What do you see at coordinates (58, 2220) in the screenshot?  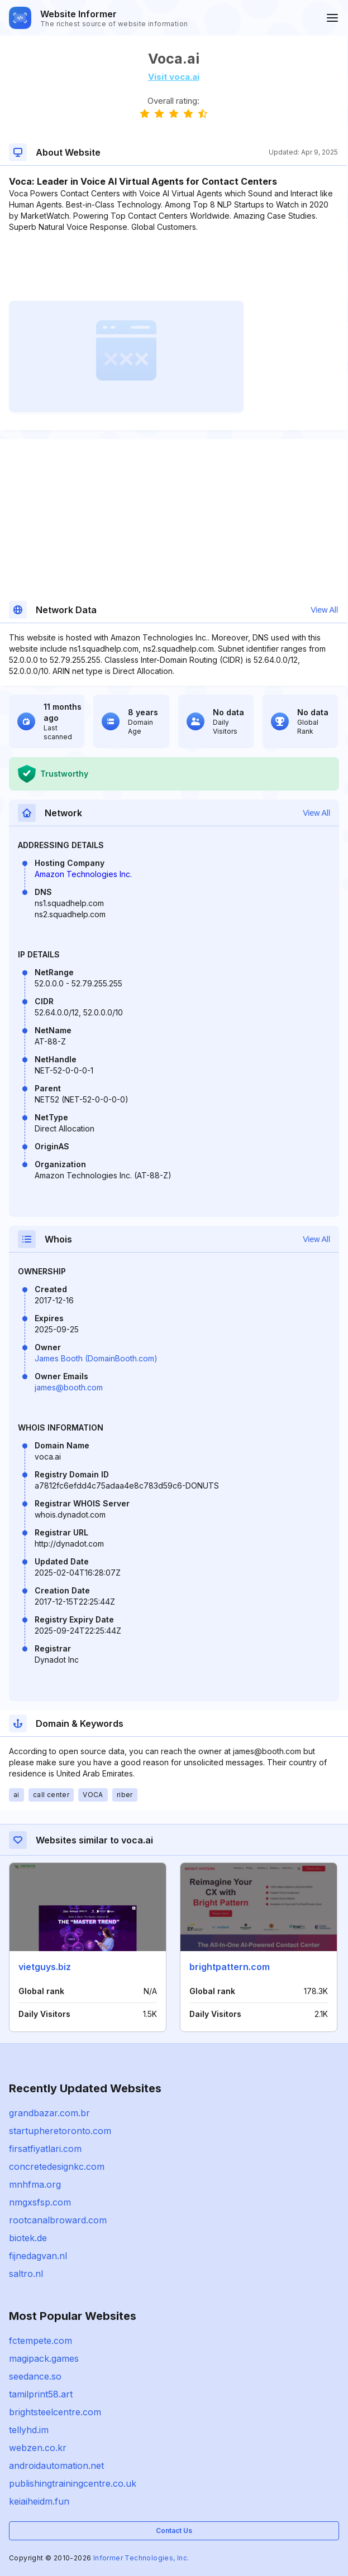 I see `rootcanalbroward.com` at bounding box center [58, 2220].